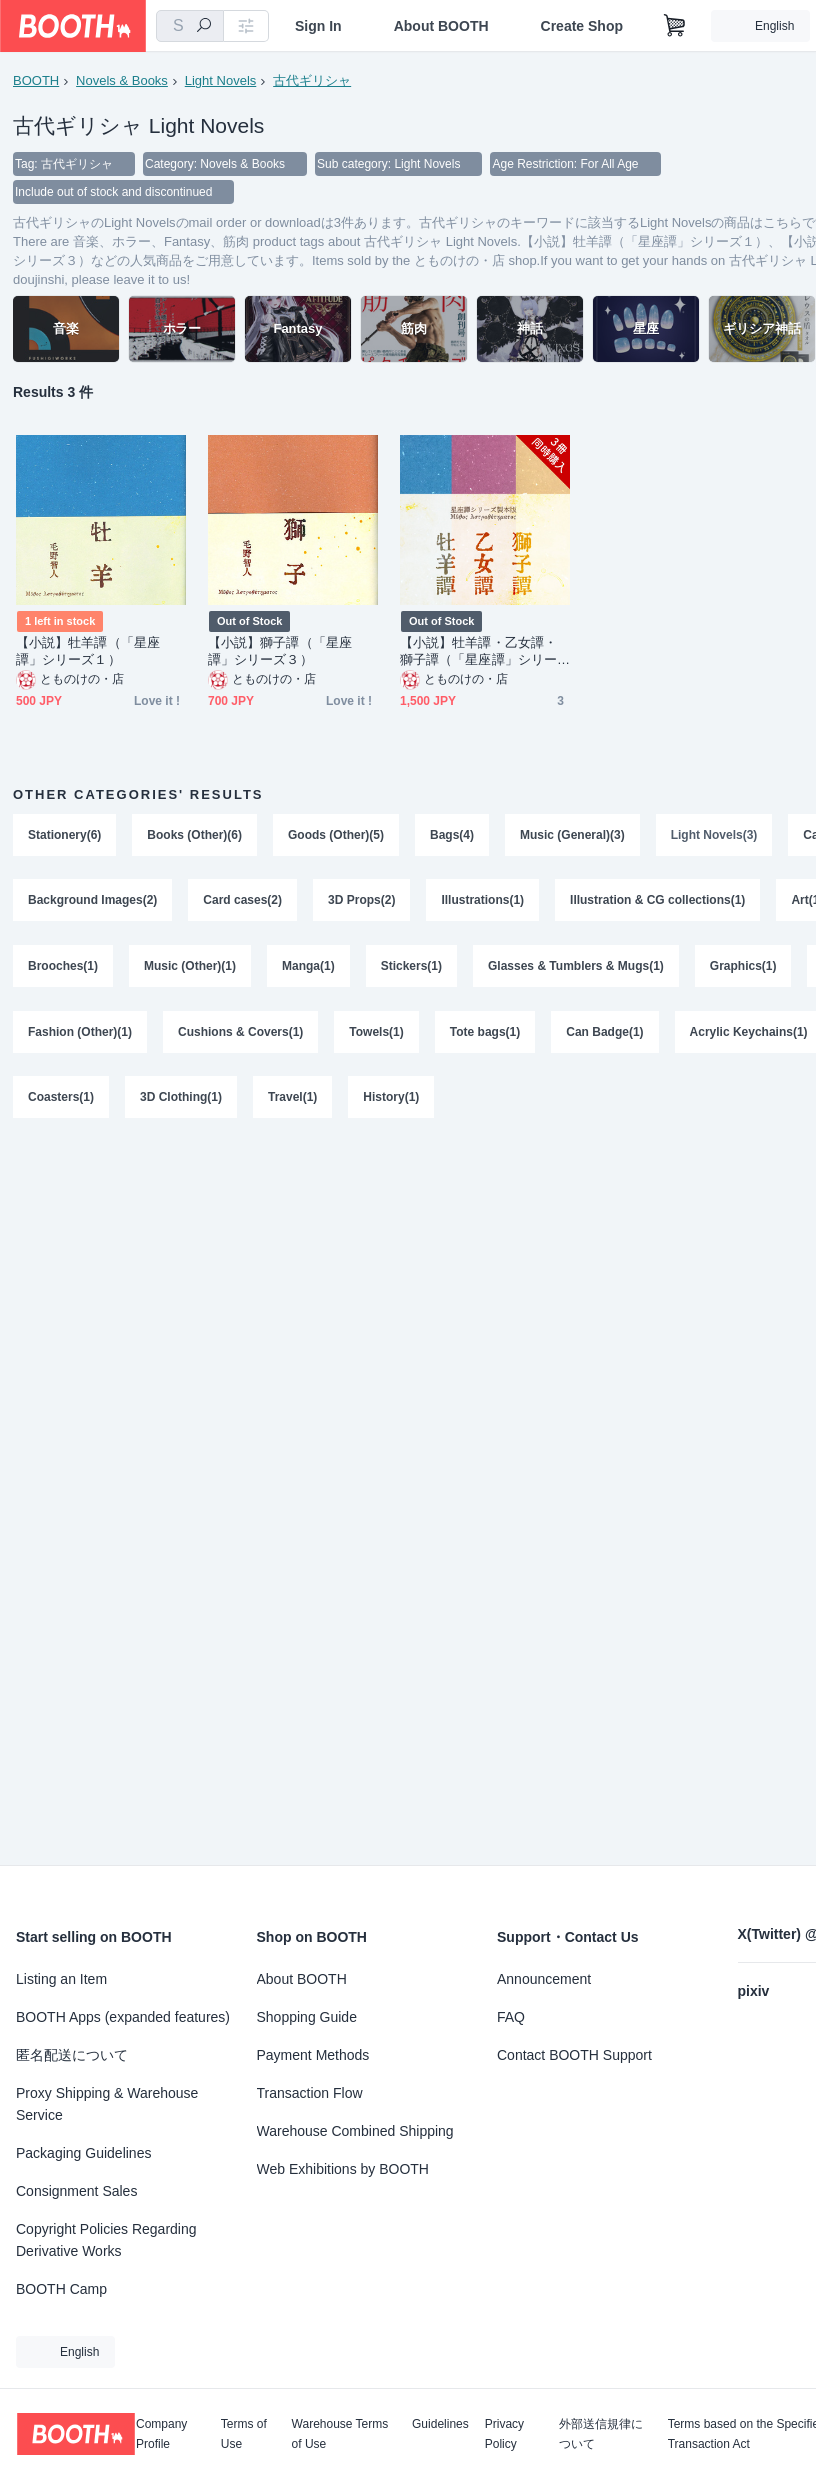  Describe the element at coordinates (504, 2434) in the screenshot. I see `Privacy Policy` at that location.